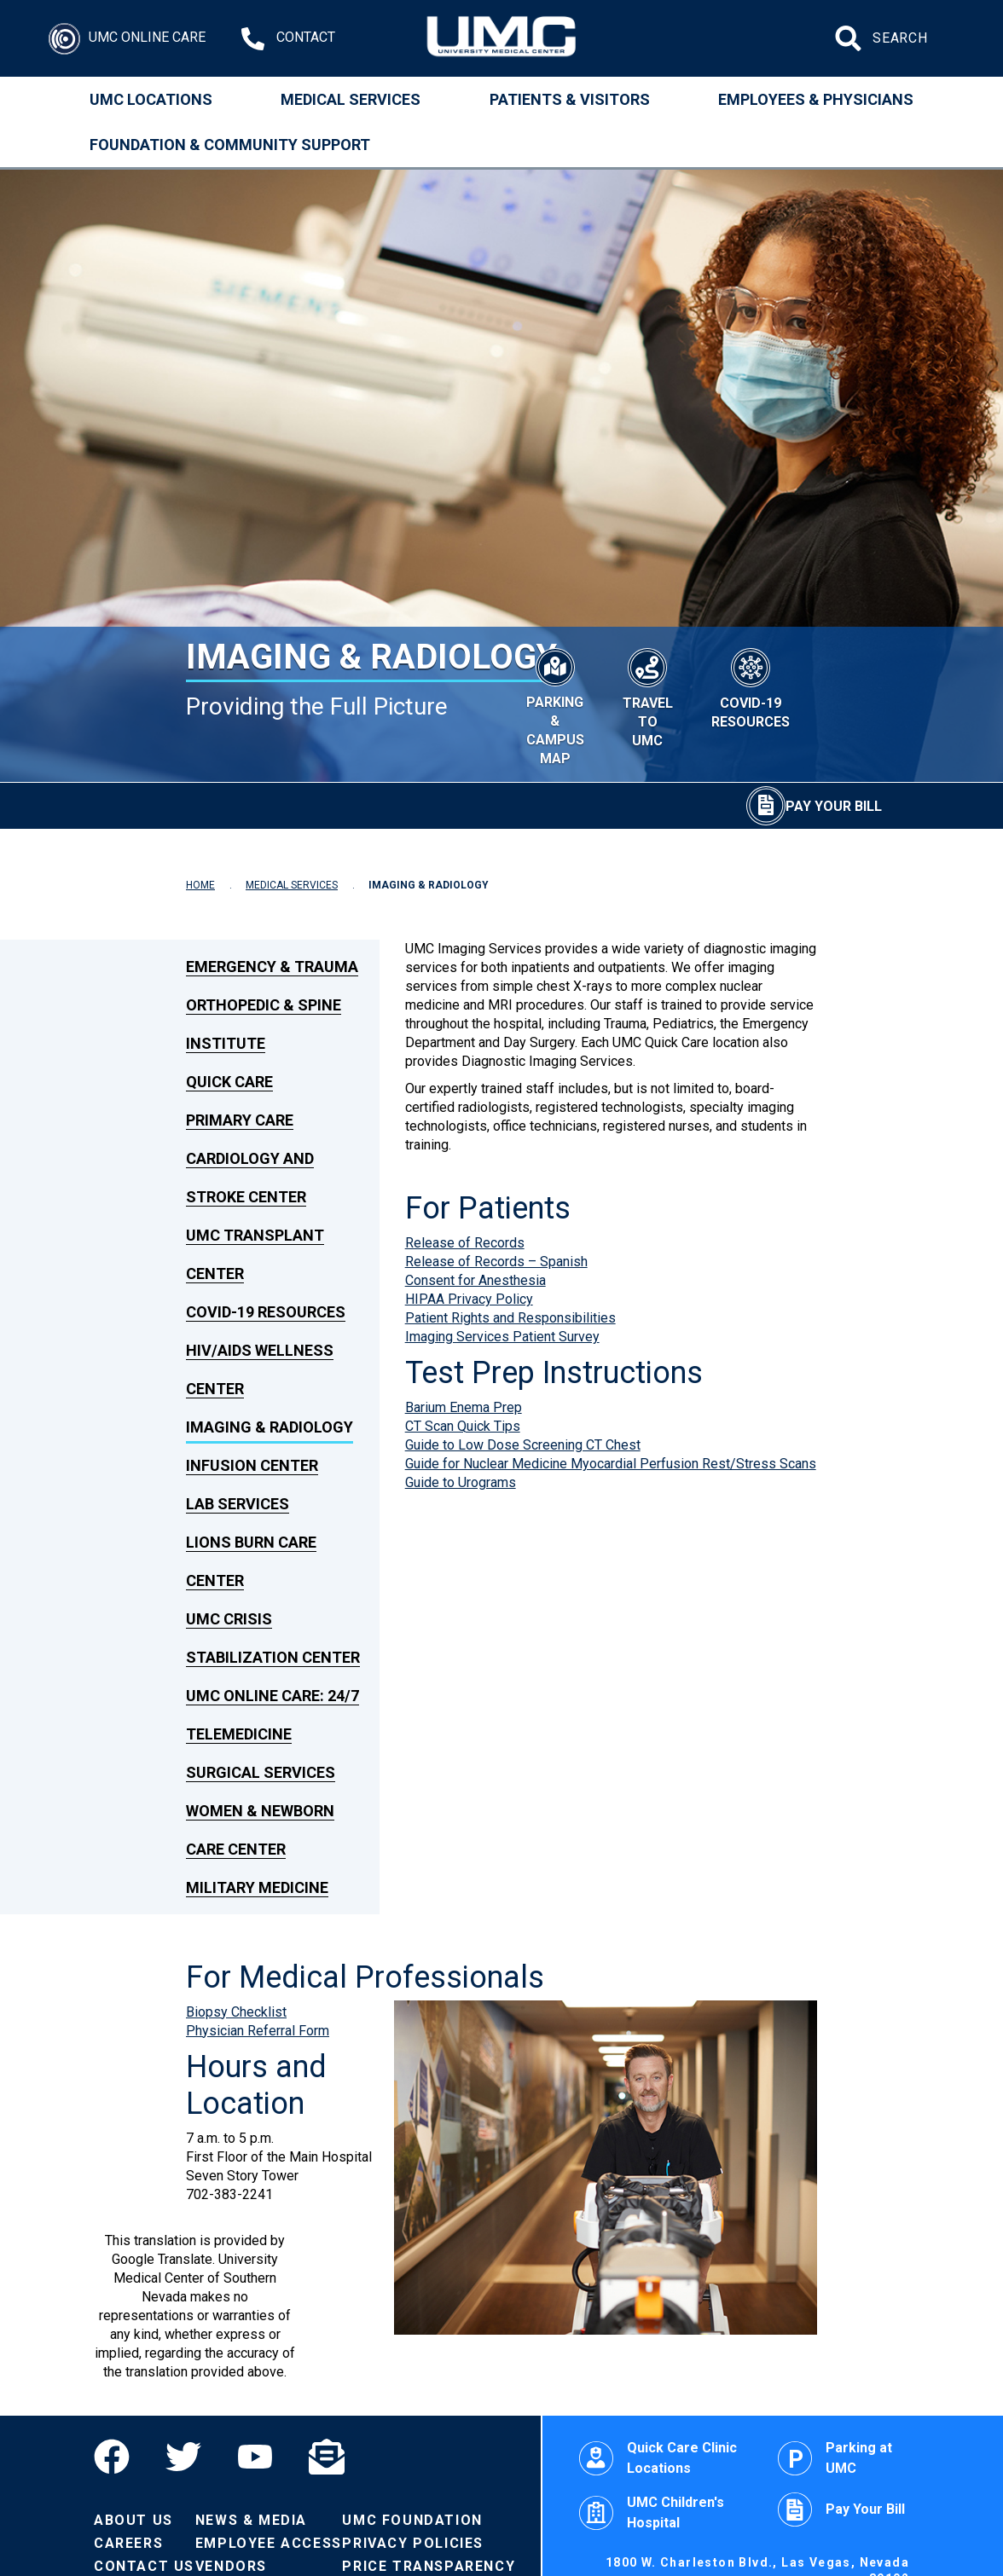 The image size is (1003, 2576). I want to click on Lab Services [link to Lab Services], so click(237, 1504).